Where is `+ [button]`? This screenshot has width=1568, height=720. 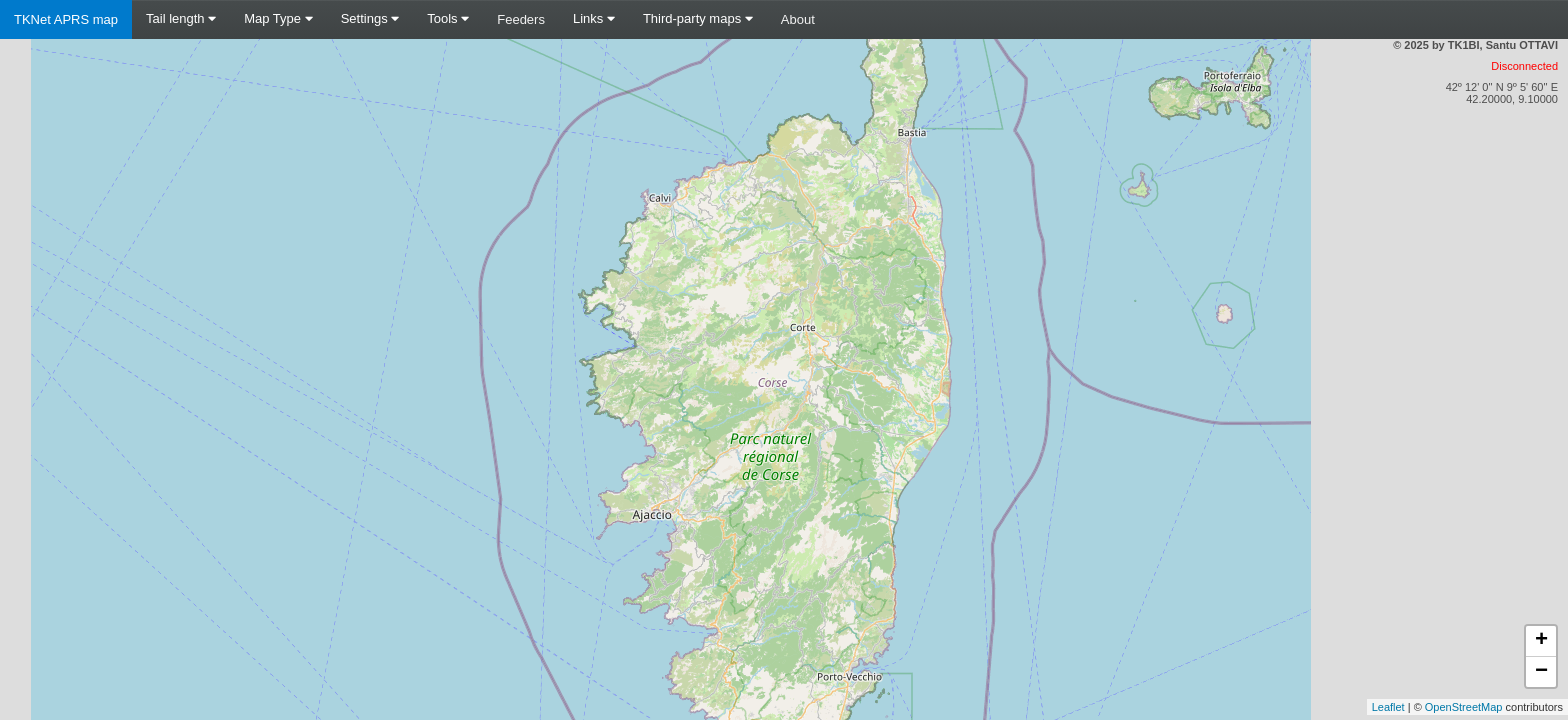
+ [button] is located at coordinates (1541, 641).